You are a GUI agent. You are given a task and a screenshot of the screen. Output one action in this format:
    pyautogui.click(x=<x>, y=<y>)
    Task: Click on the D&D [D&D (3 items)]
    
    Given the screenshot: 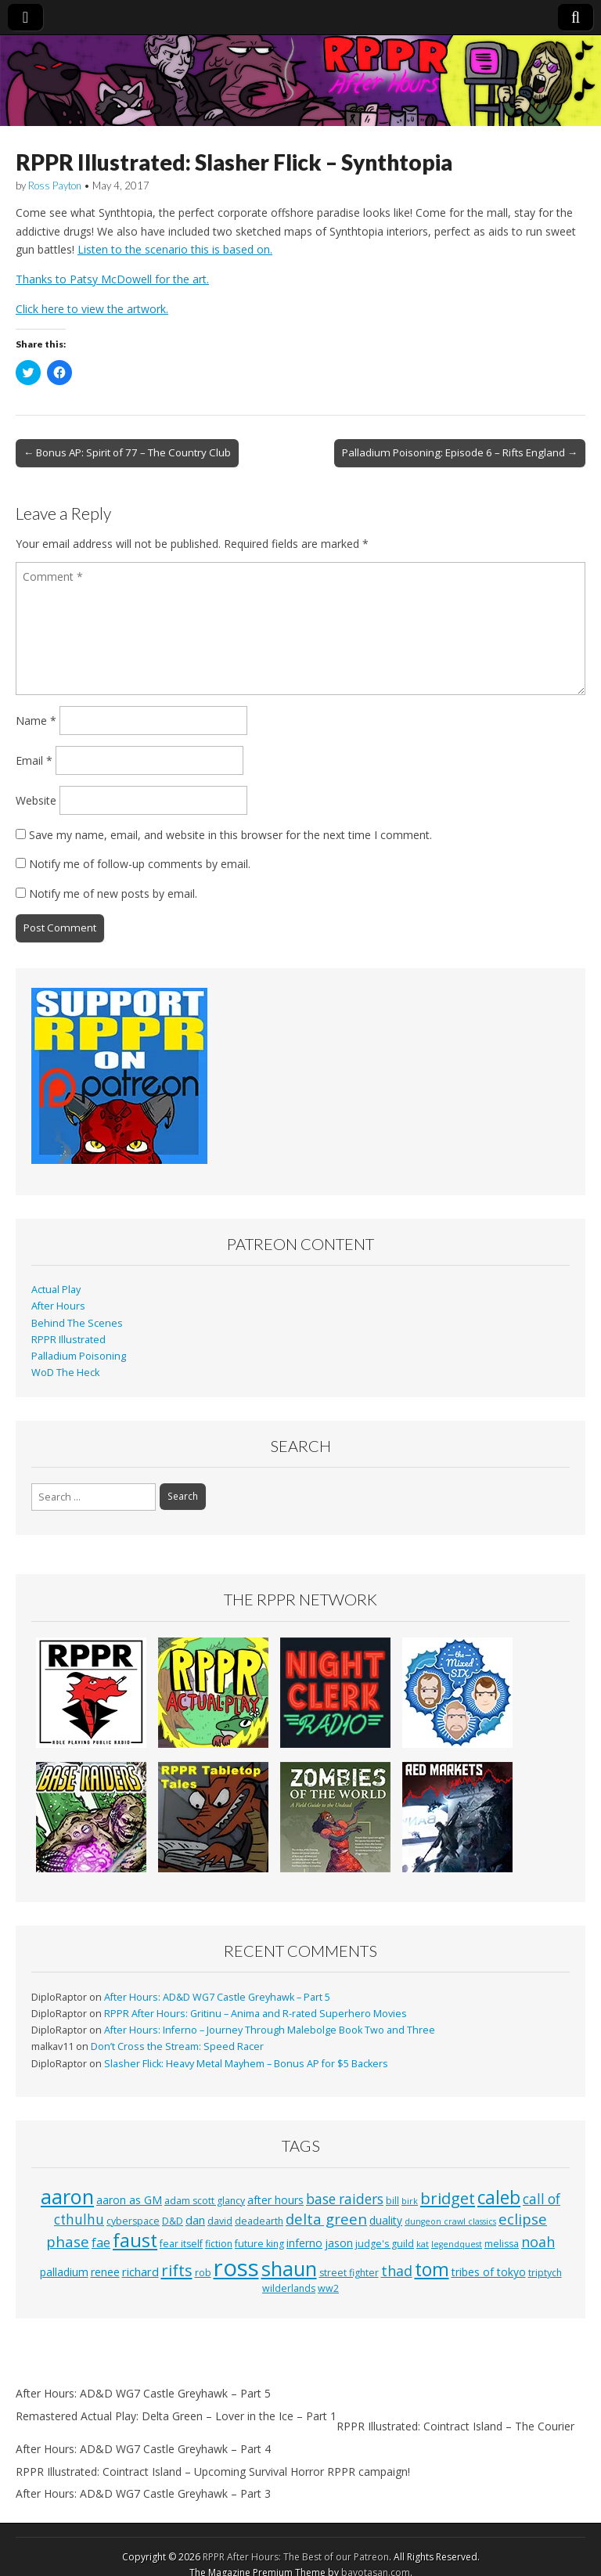 What is the action you would take?
    pyautogui.click(x=172, y=2221)
    